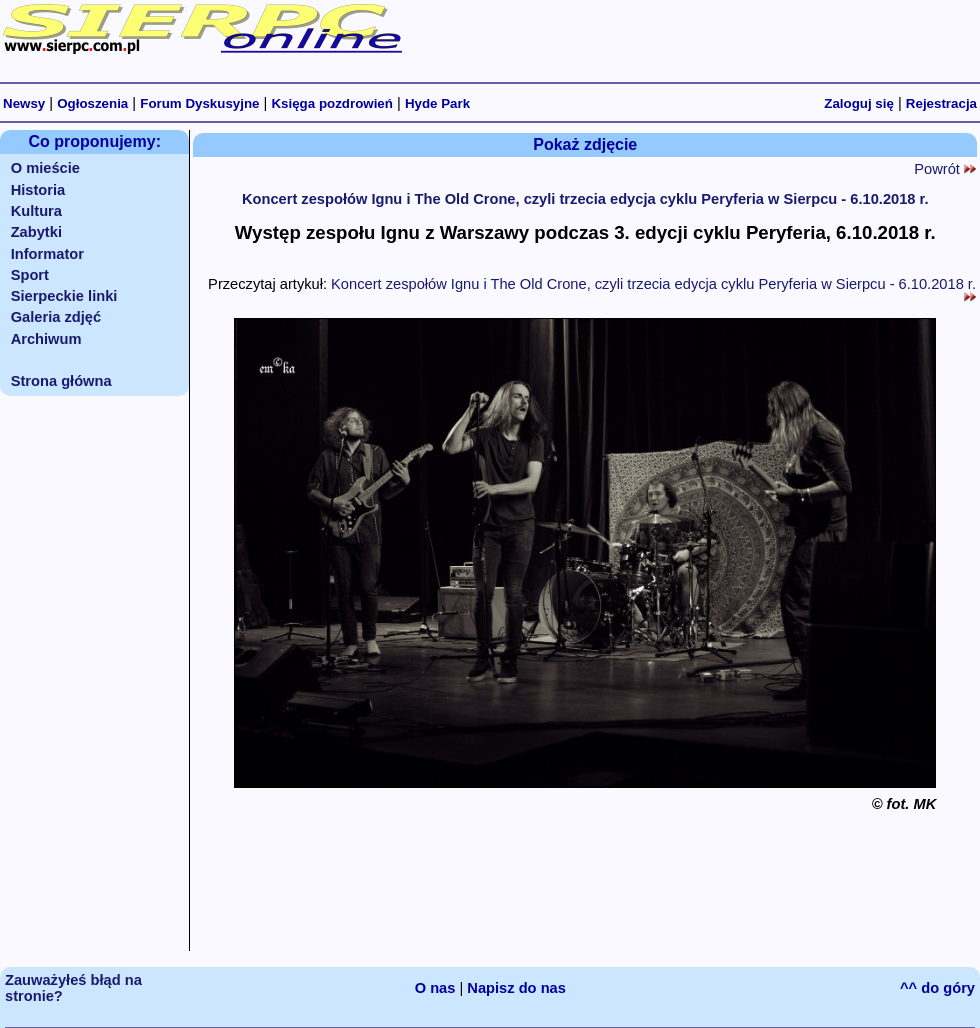  What do you see at coordinates (45, 168) in the screenshot?
I see `O mieście` at bounding box center [45, 168].